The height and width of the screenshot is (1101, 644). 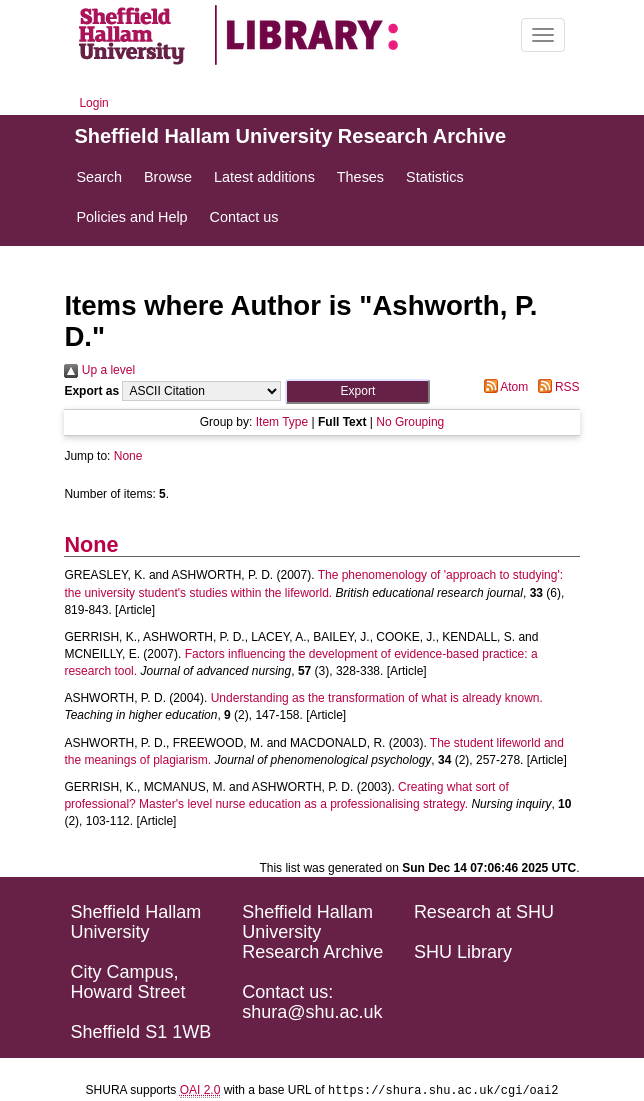 I want to click on RSS, so click(x=556, y=387).